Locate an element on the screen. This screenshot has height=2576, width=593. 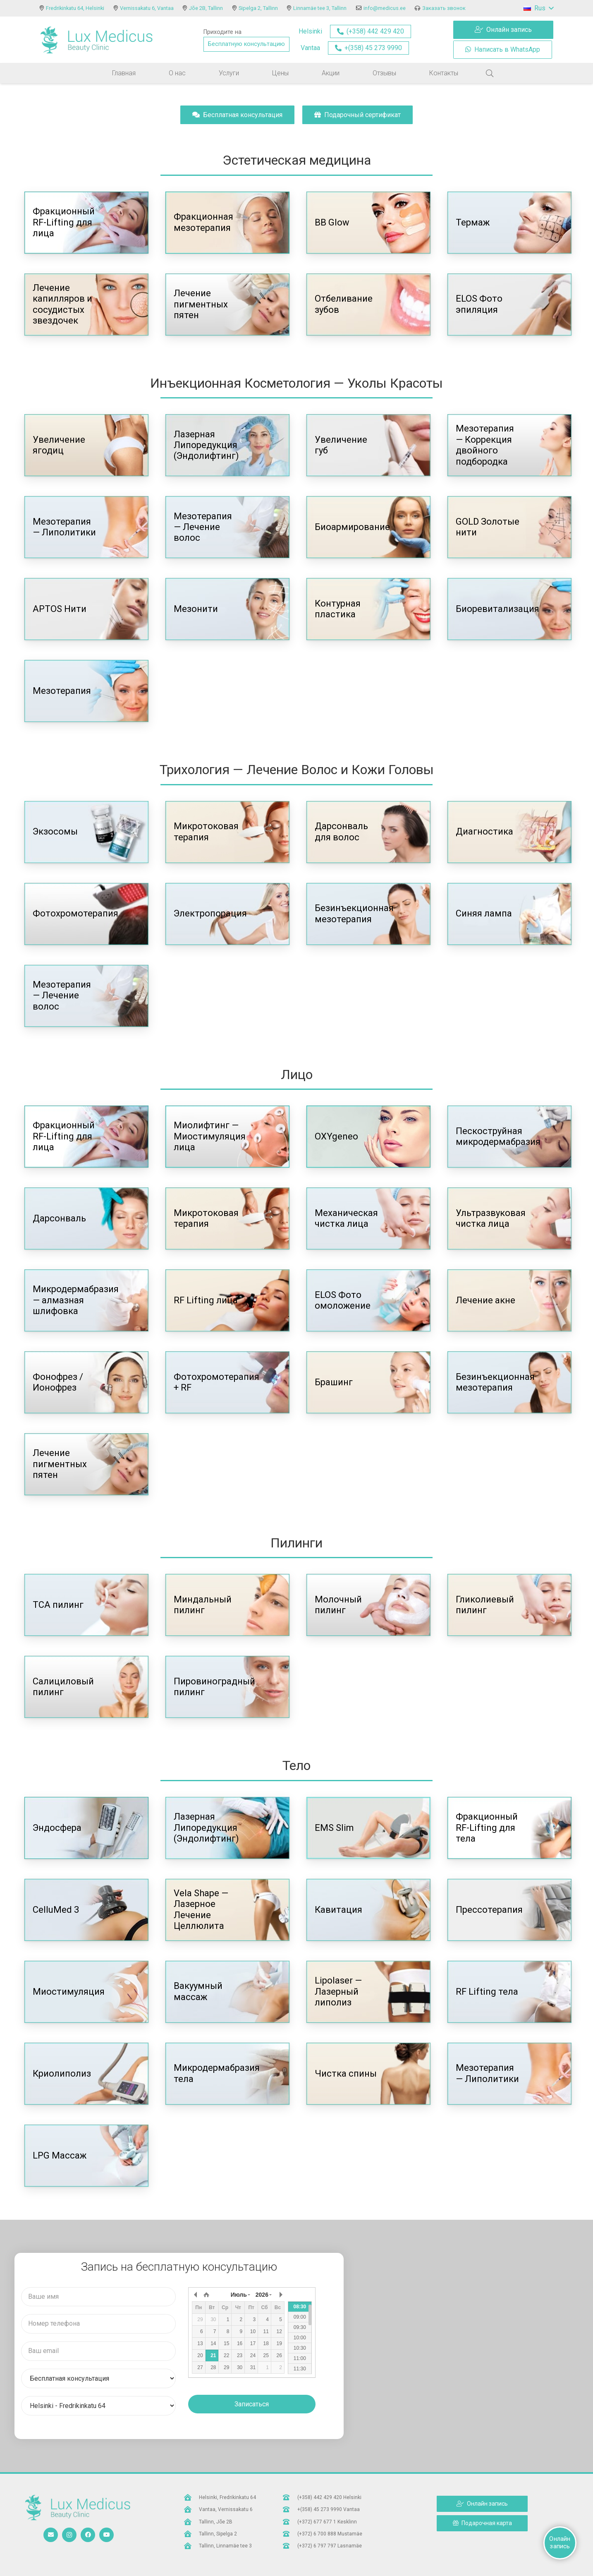
Отбеливание зубов is located at coordinates (344, 303).